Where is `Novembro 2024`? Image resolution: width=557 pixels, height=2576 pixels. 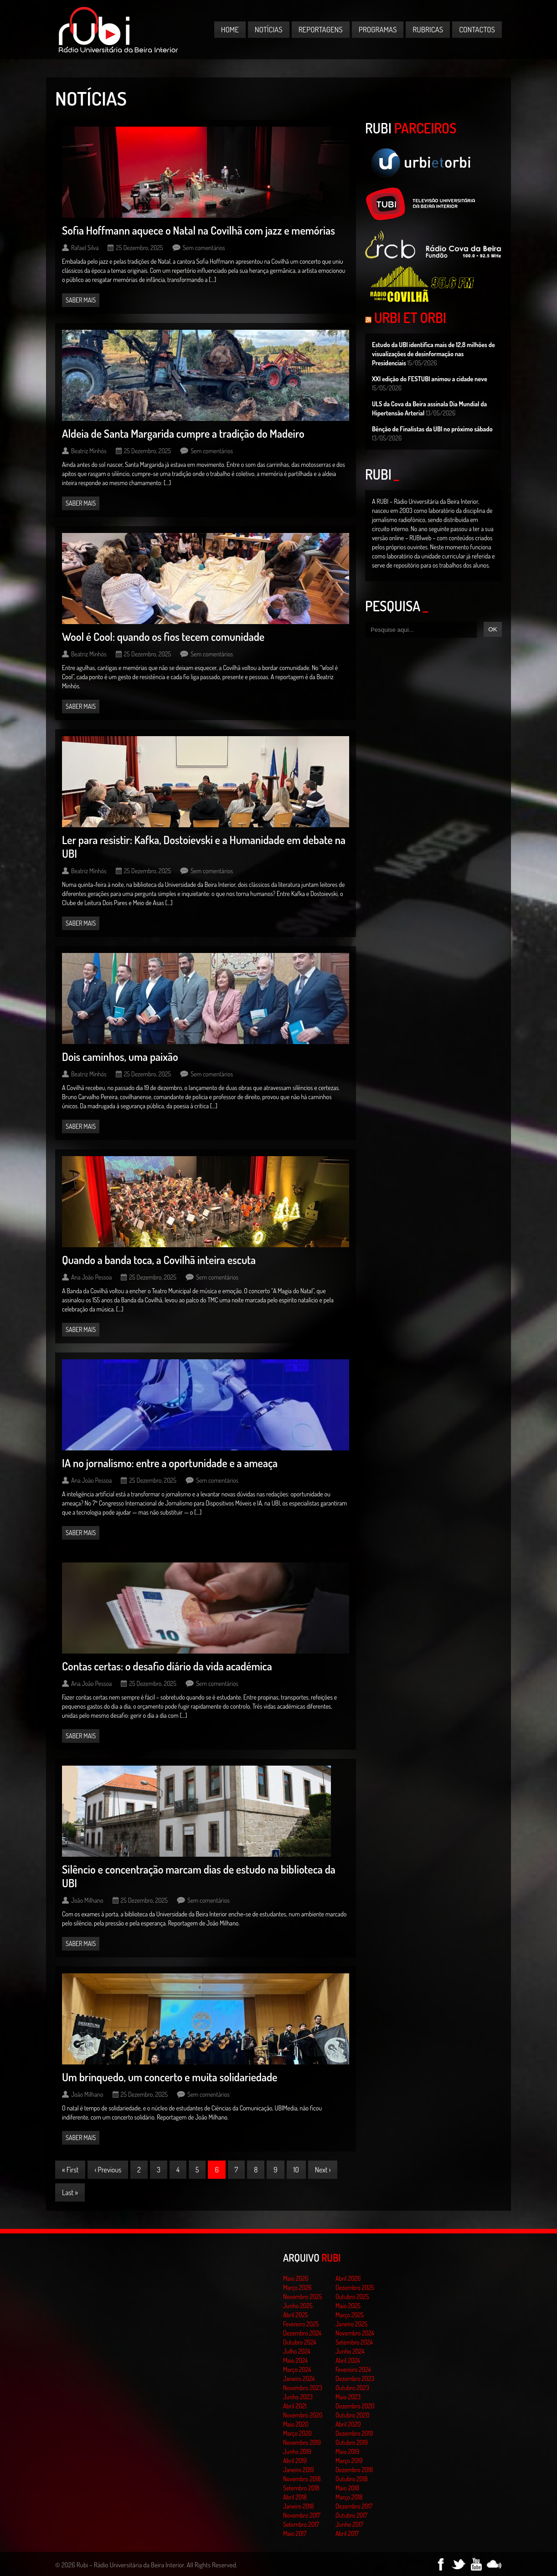
Novembro 2024 is located at coordinates (354, 2333).